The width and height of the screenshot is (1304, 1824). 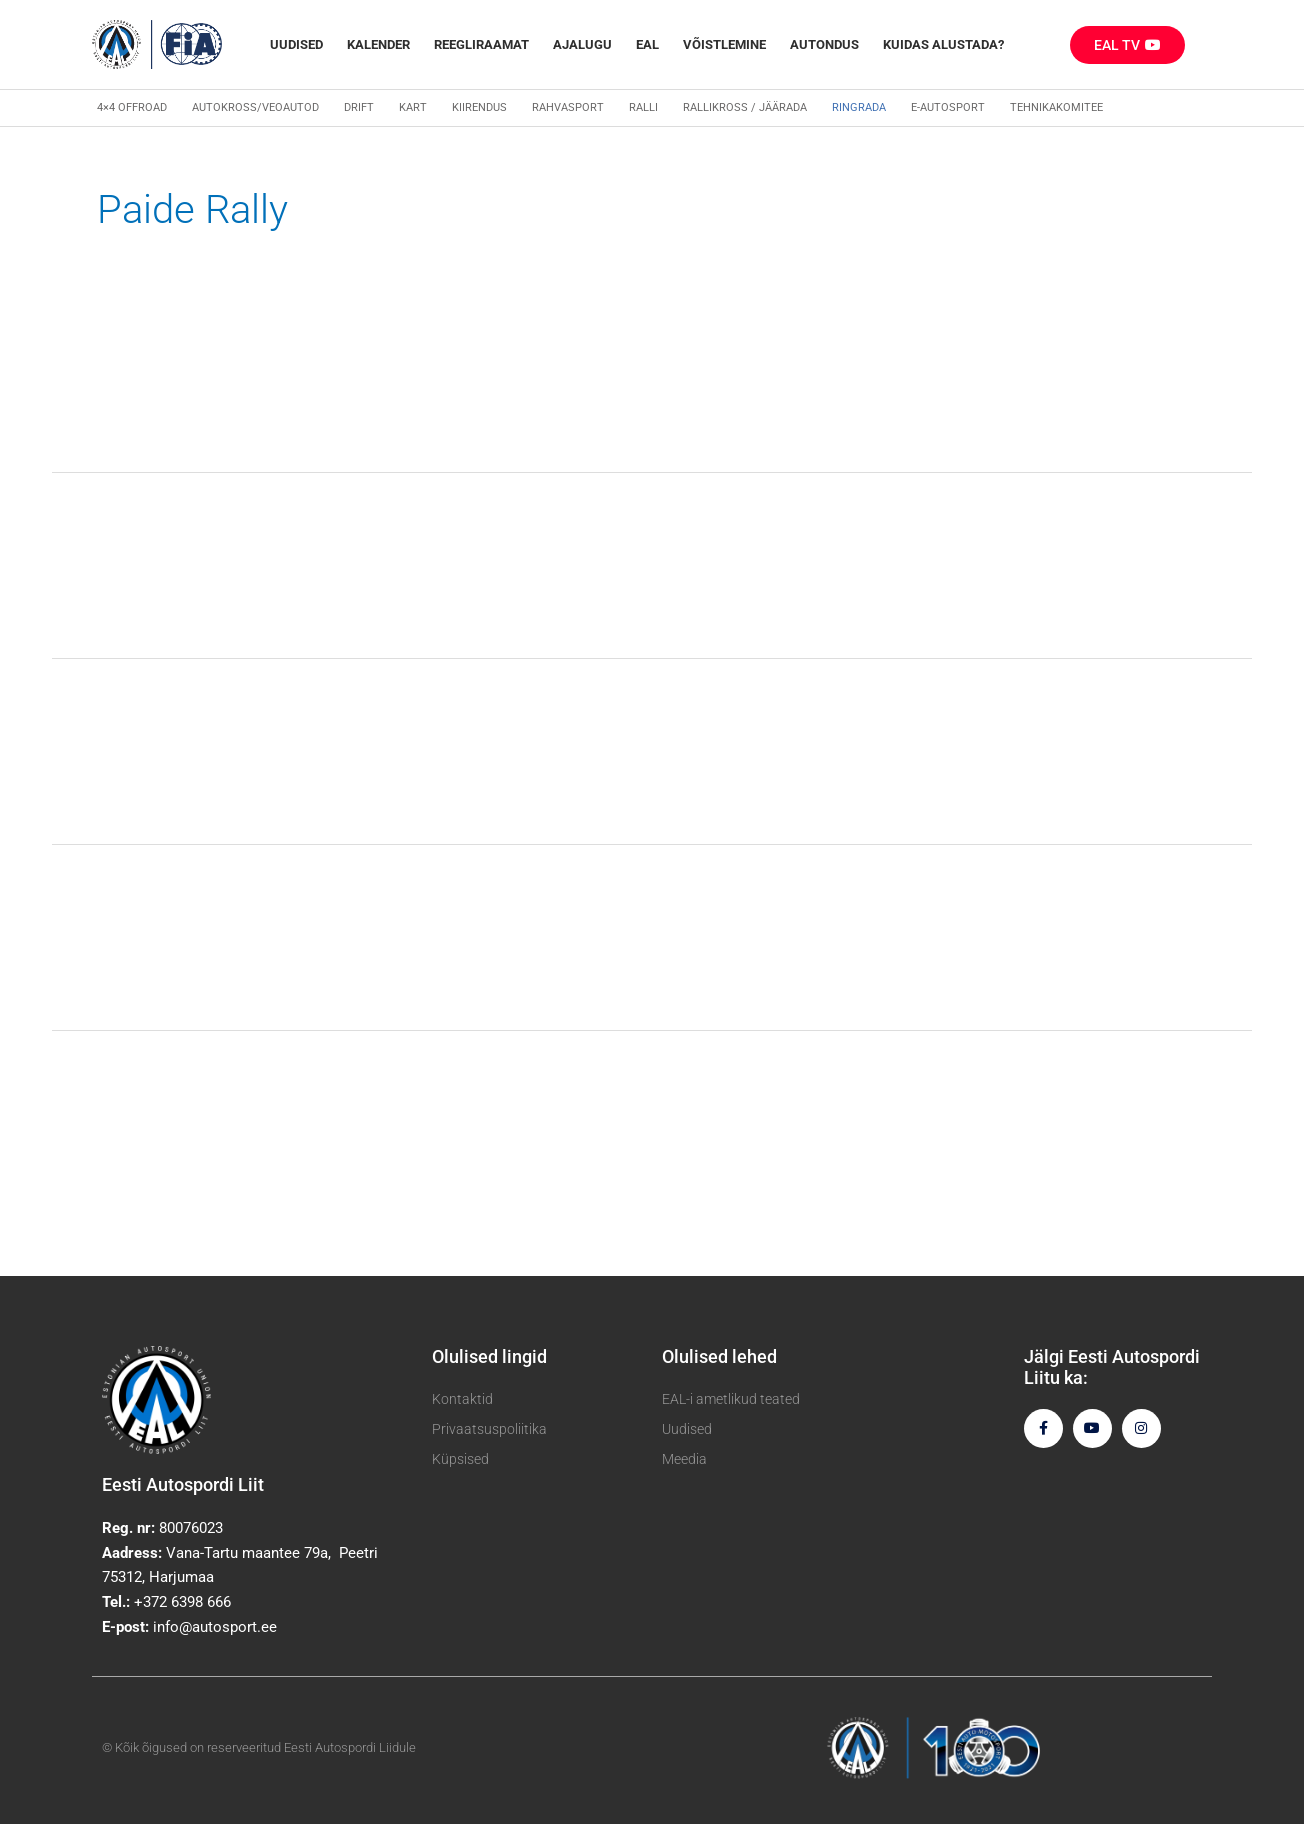 What do you see at coordinates (724, 44) in the screenshot?
I see `Võistlemine` at bounding box center [724, 44].